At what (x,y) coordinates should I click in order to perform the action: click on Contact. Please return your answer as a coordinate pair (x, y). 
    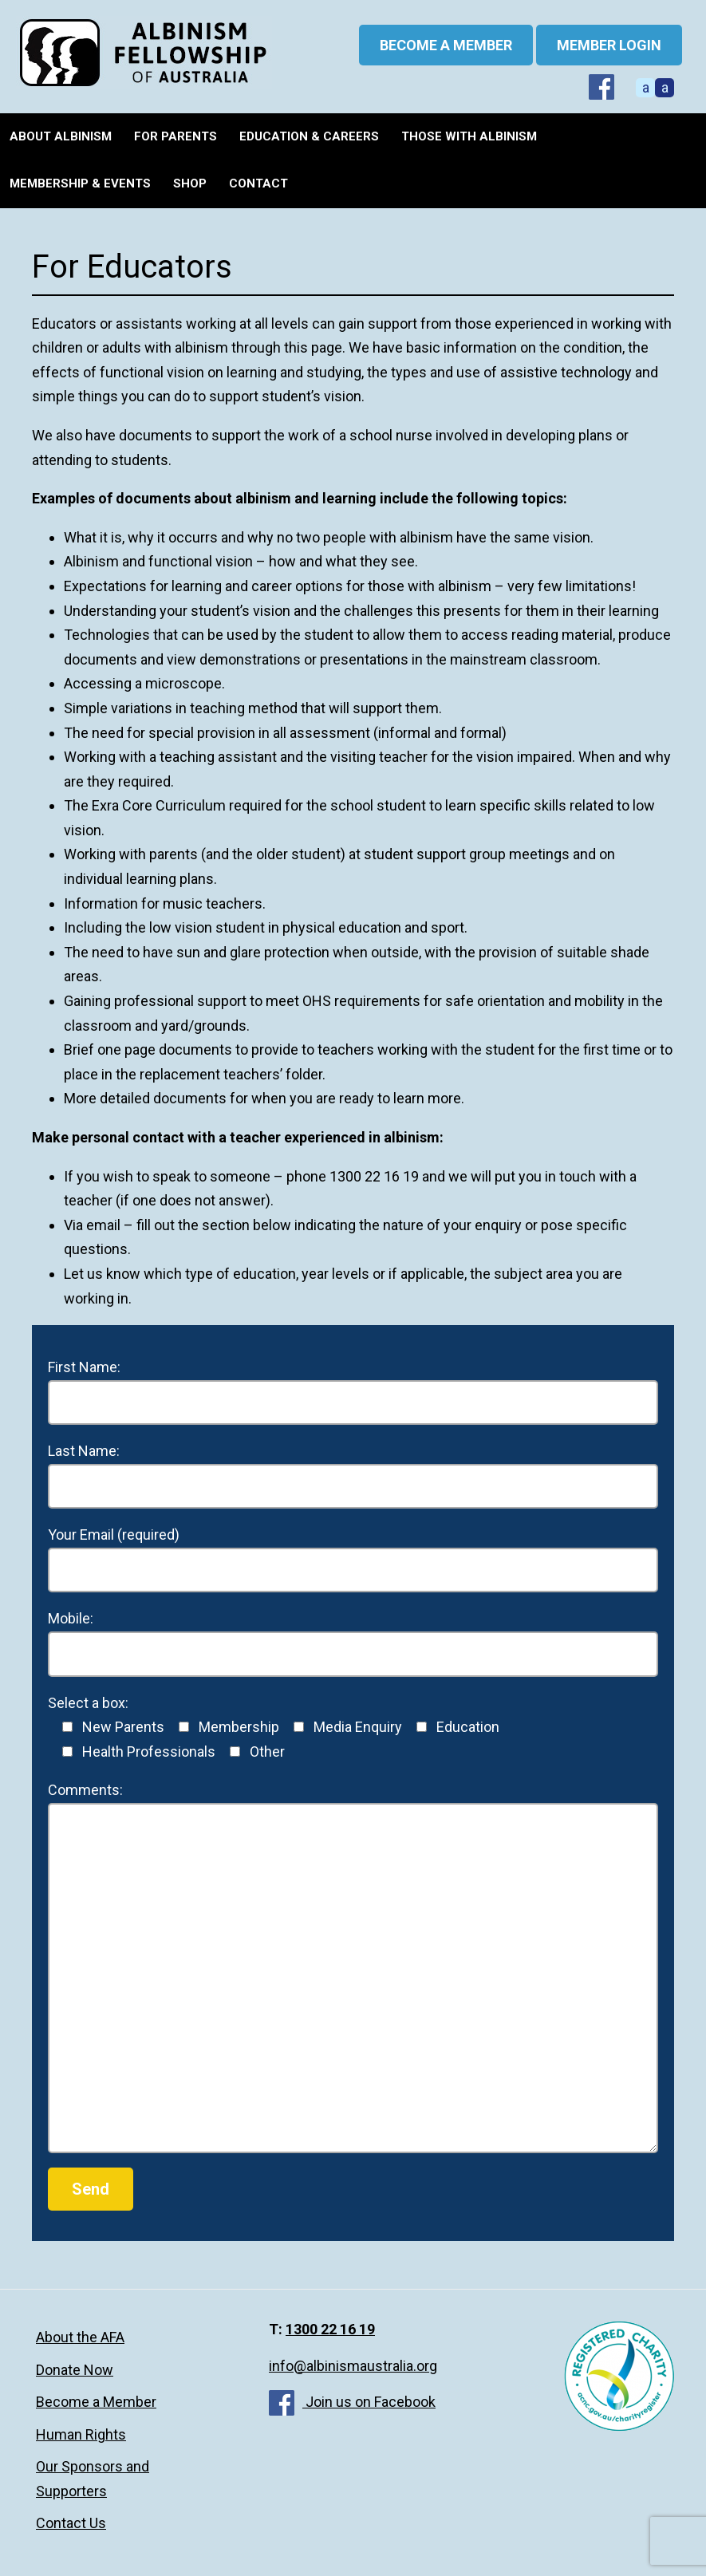
    Looking at the image, I should click on (258, 183).